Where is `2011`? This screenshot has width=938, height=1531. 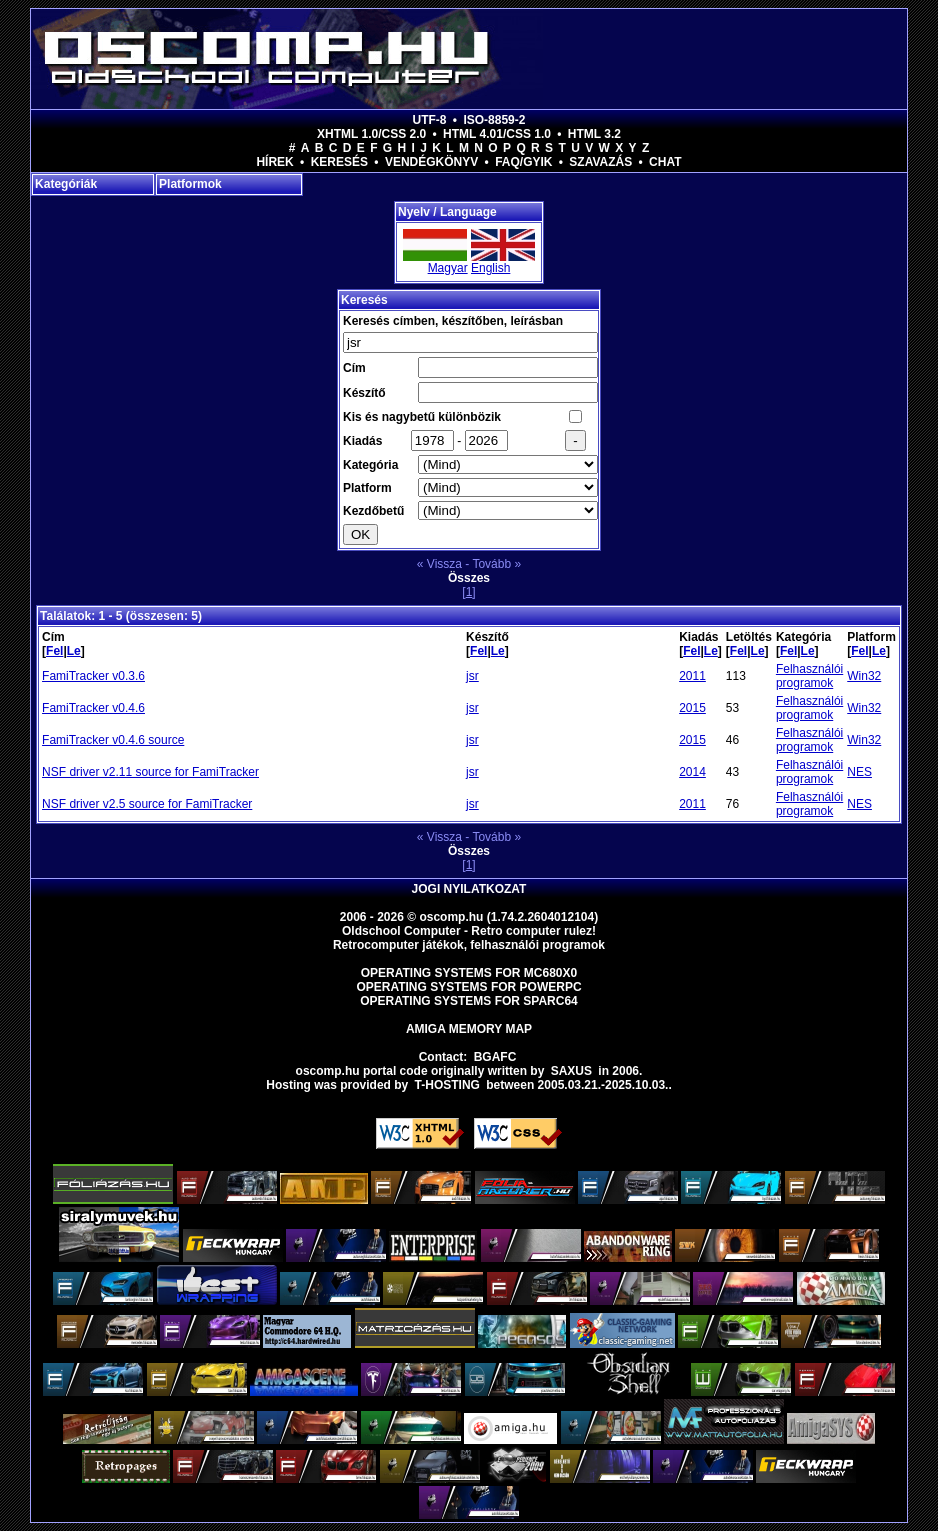 2011 is located at coordinates (692, 676).